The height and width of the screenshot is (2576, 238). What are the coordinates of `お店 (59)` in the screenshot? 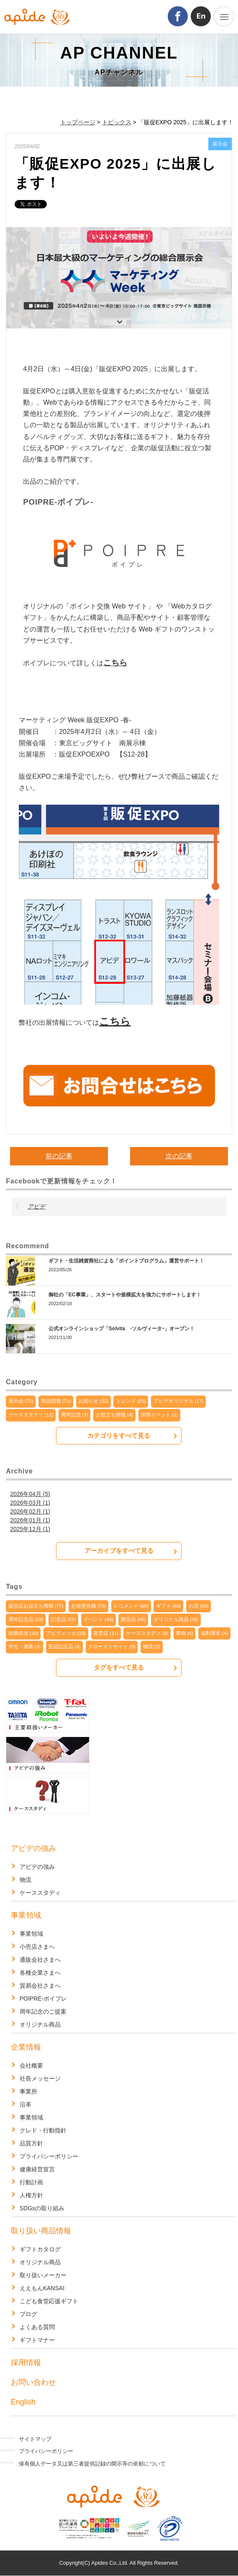 It's located at (199, 1606).